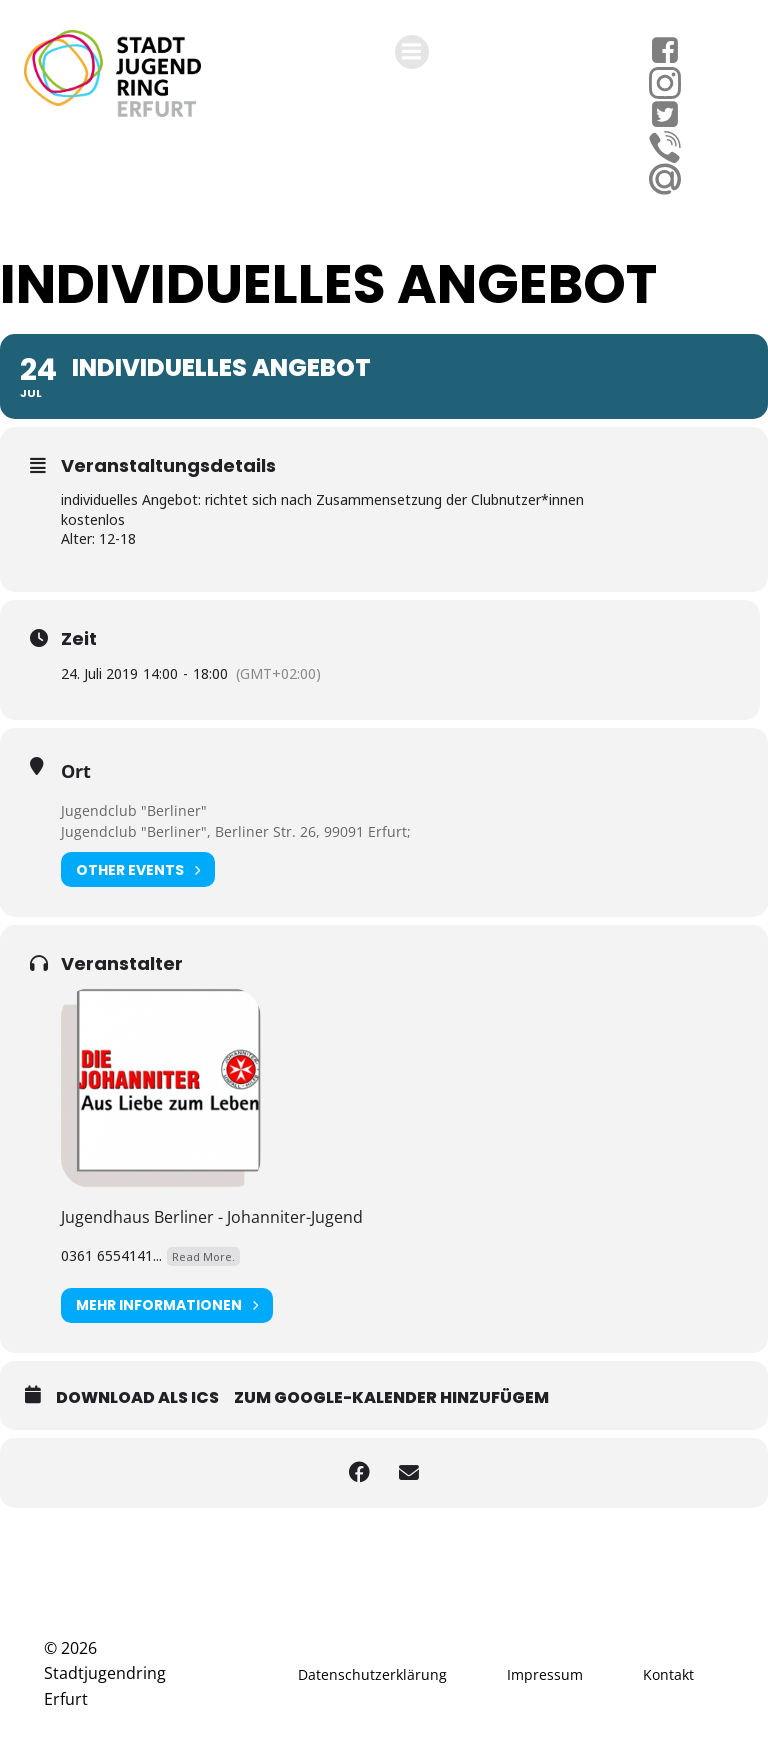 Image resolution: width=768 pixels, height=1762 pixels. I want to click on Kontakt, so click(668, 1674).